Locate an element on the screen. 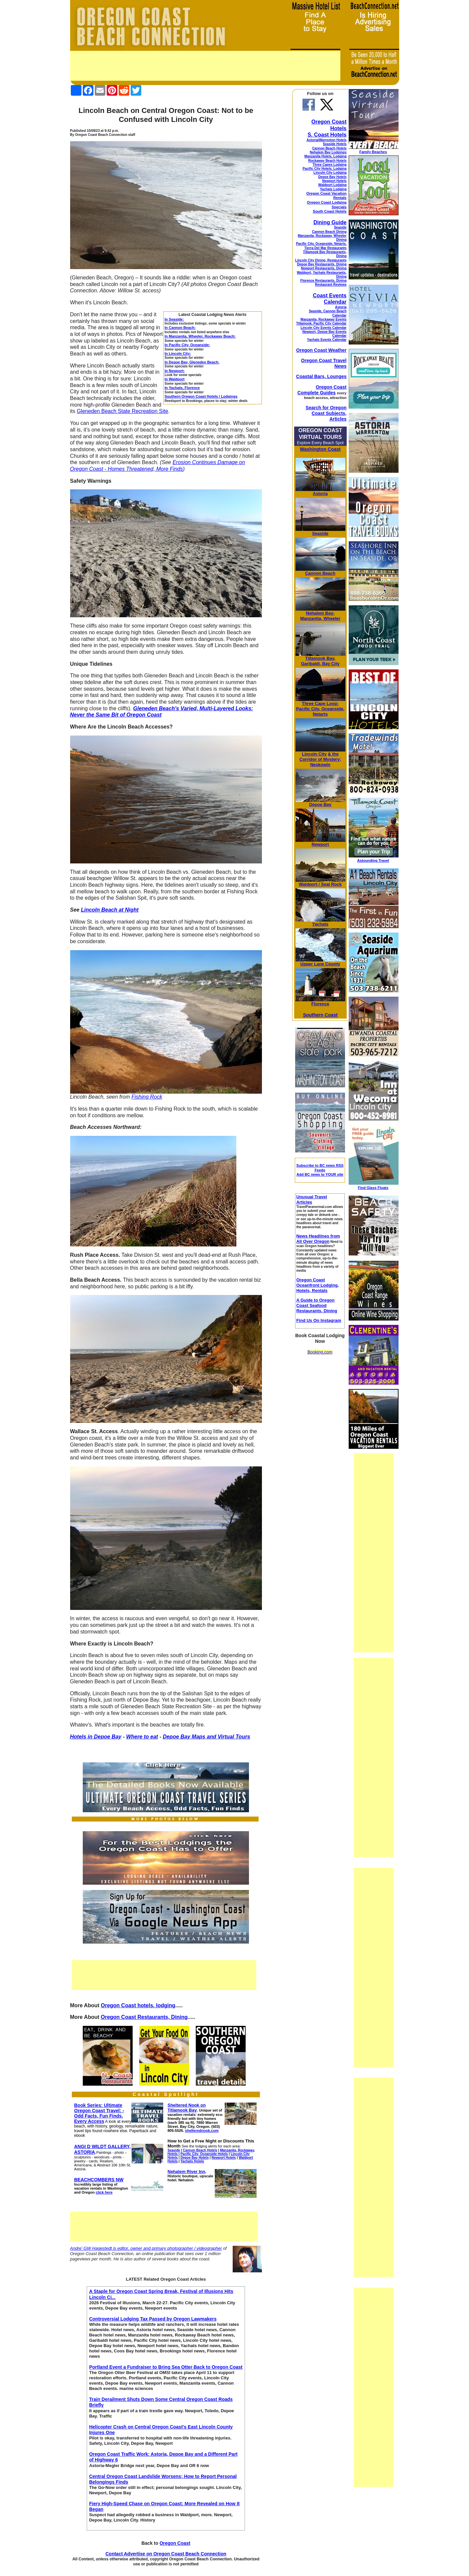 Image resolution: width=469 pixels, height=2576 pixels. Subscribe to BC news RSS Feeds Add BC news to YOUR site is located at coordinates (320, 1169).